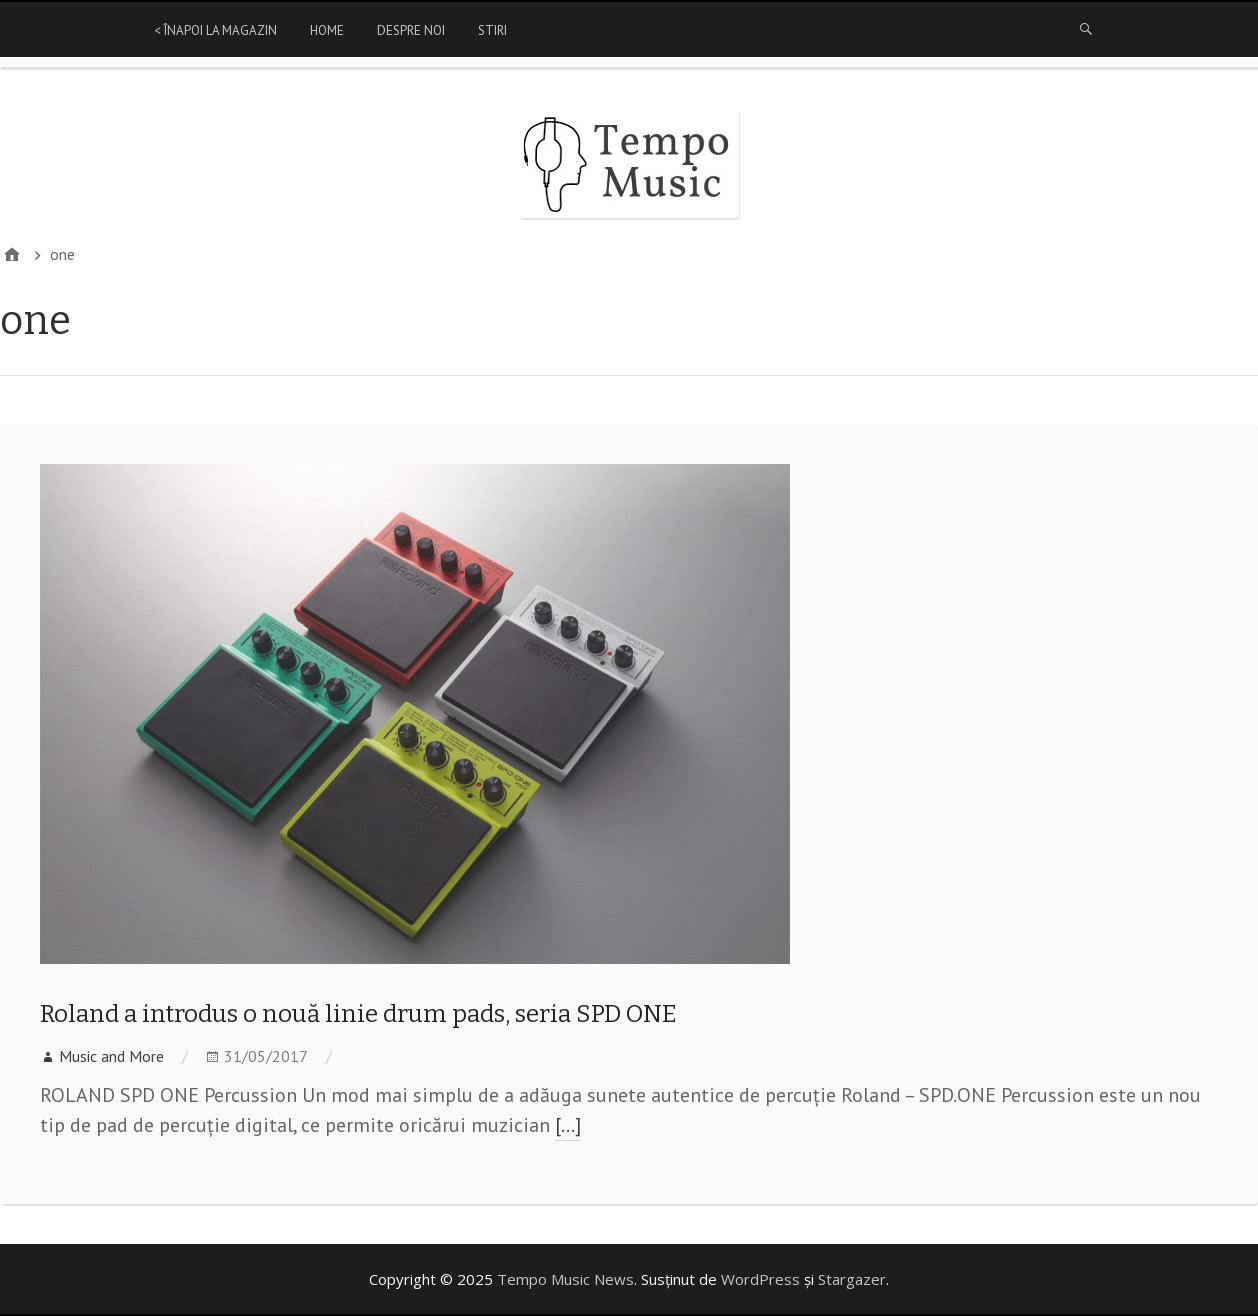 The image size is (1258, 1316). I want to click on Despre Noi, so click(411, 30).